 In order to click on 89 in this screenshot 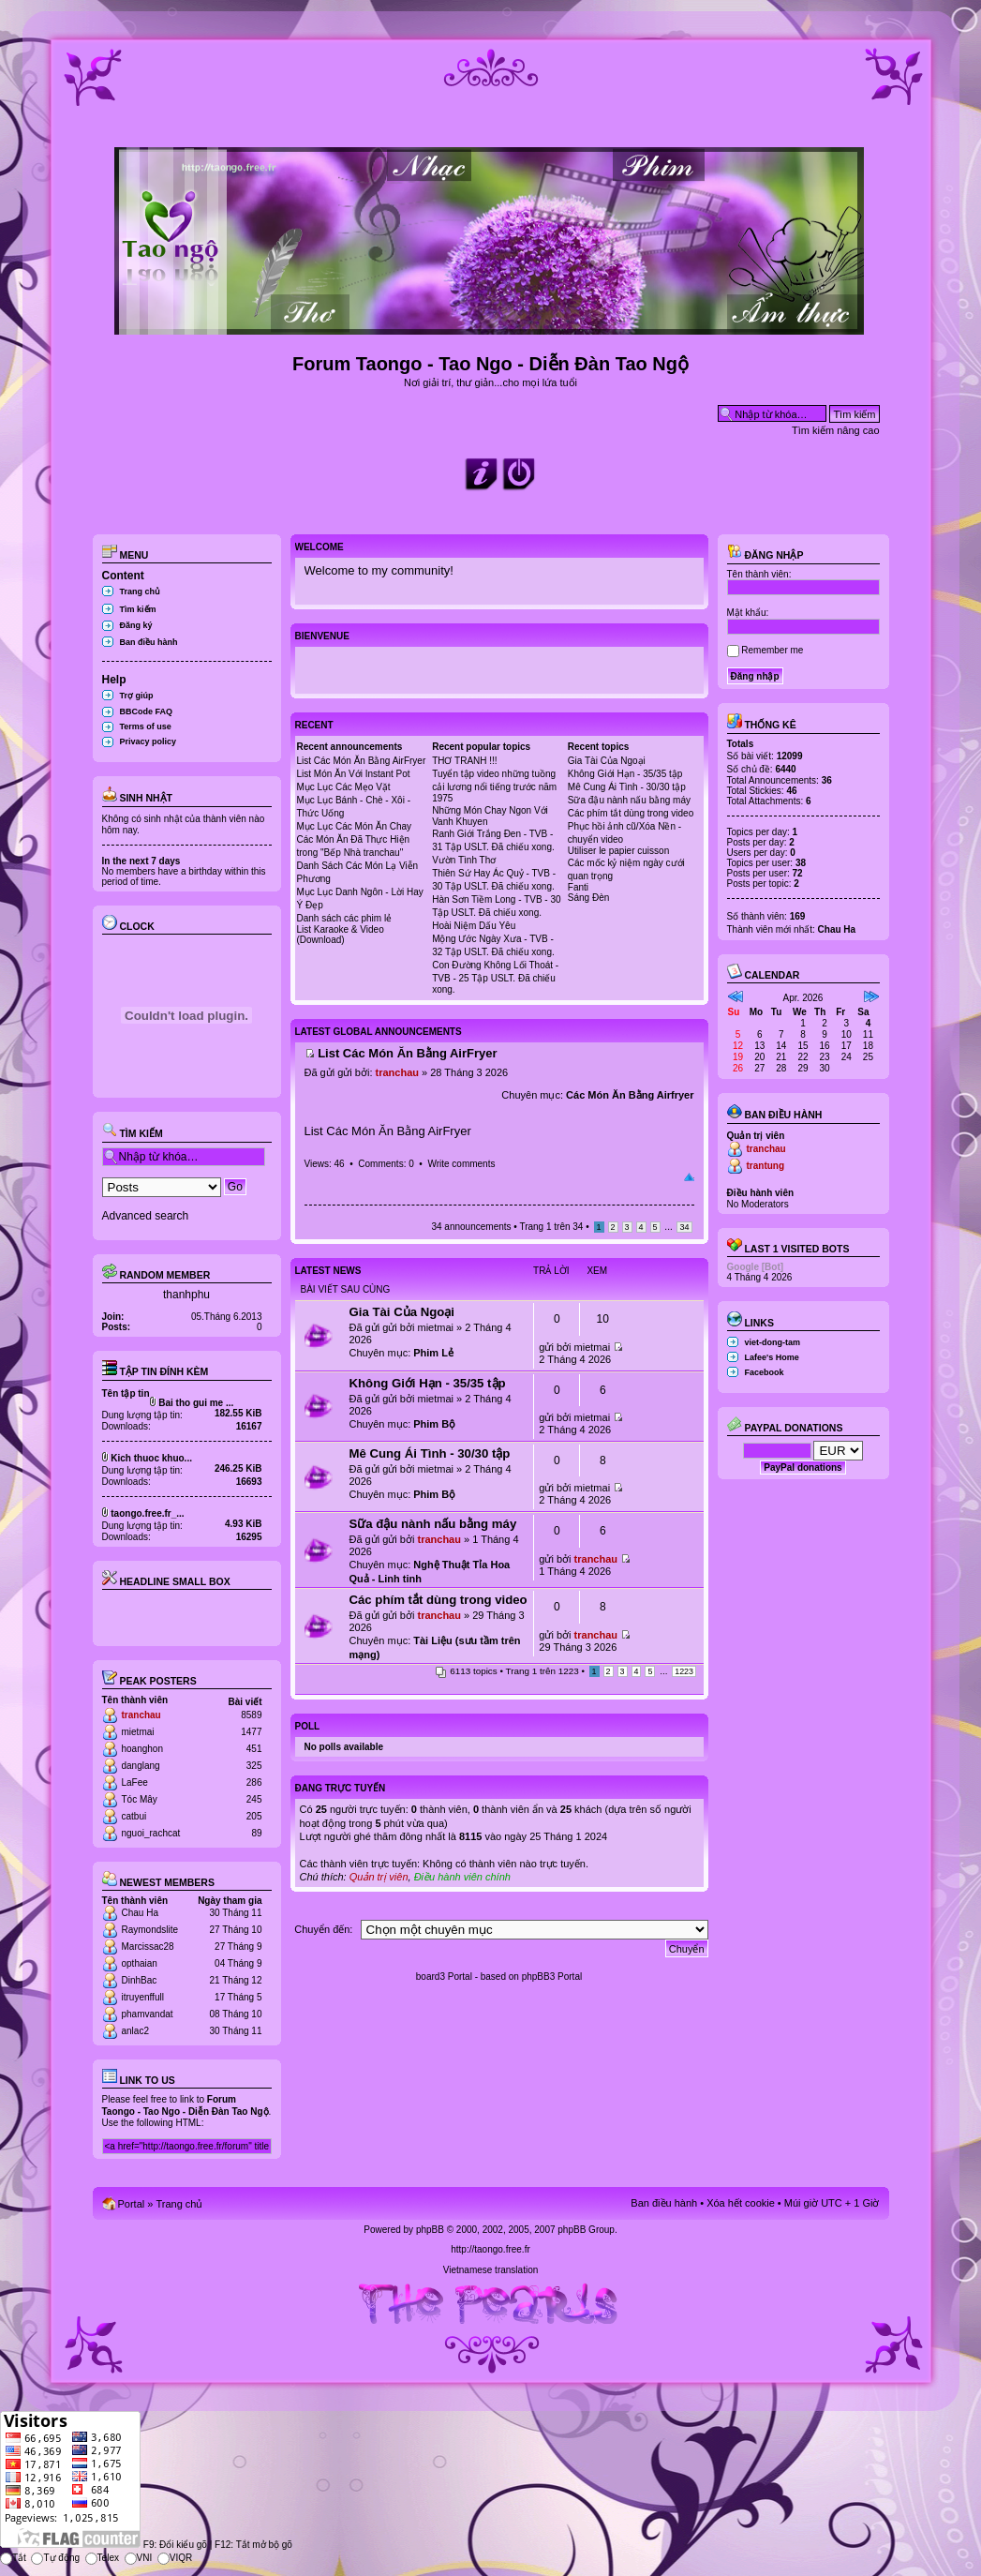, I will do `click(256, 1833)`.